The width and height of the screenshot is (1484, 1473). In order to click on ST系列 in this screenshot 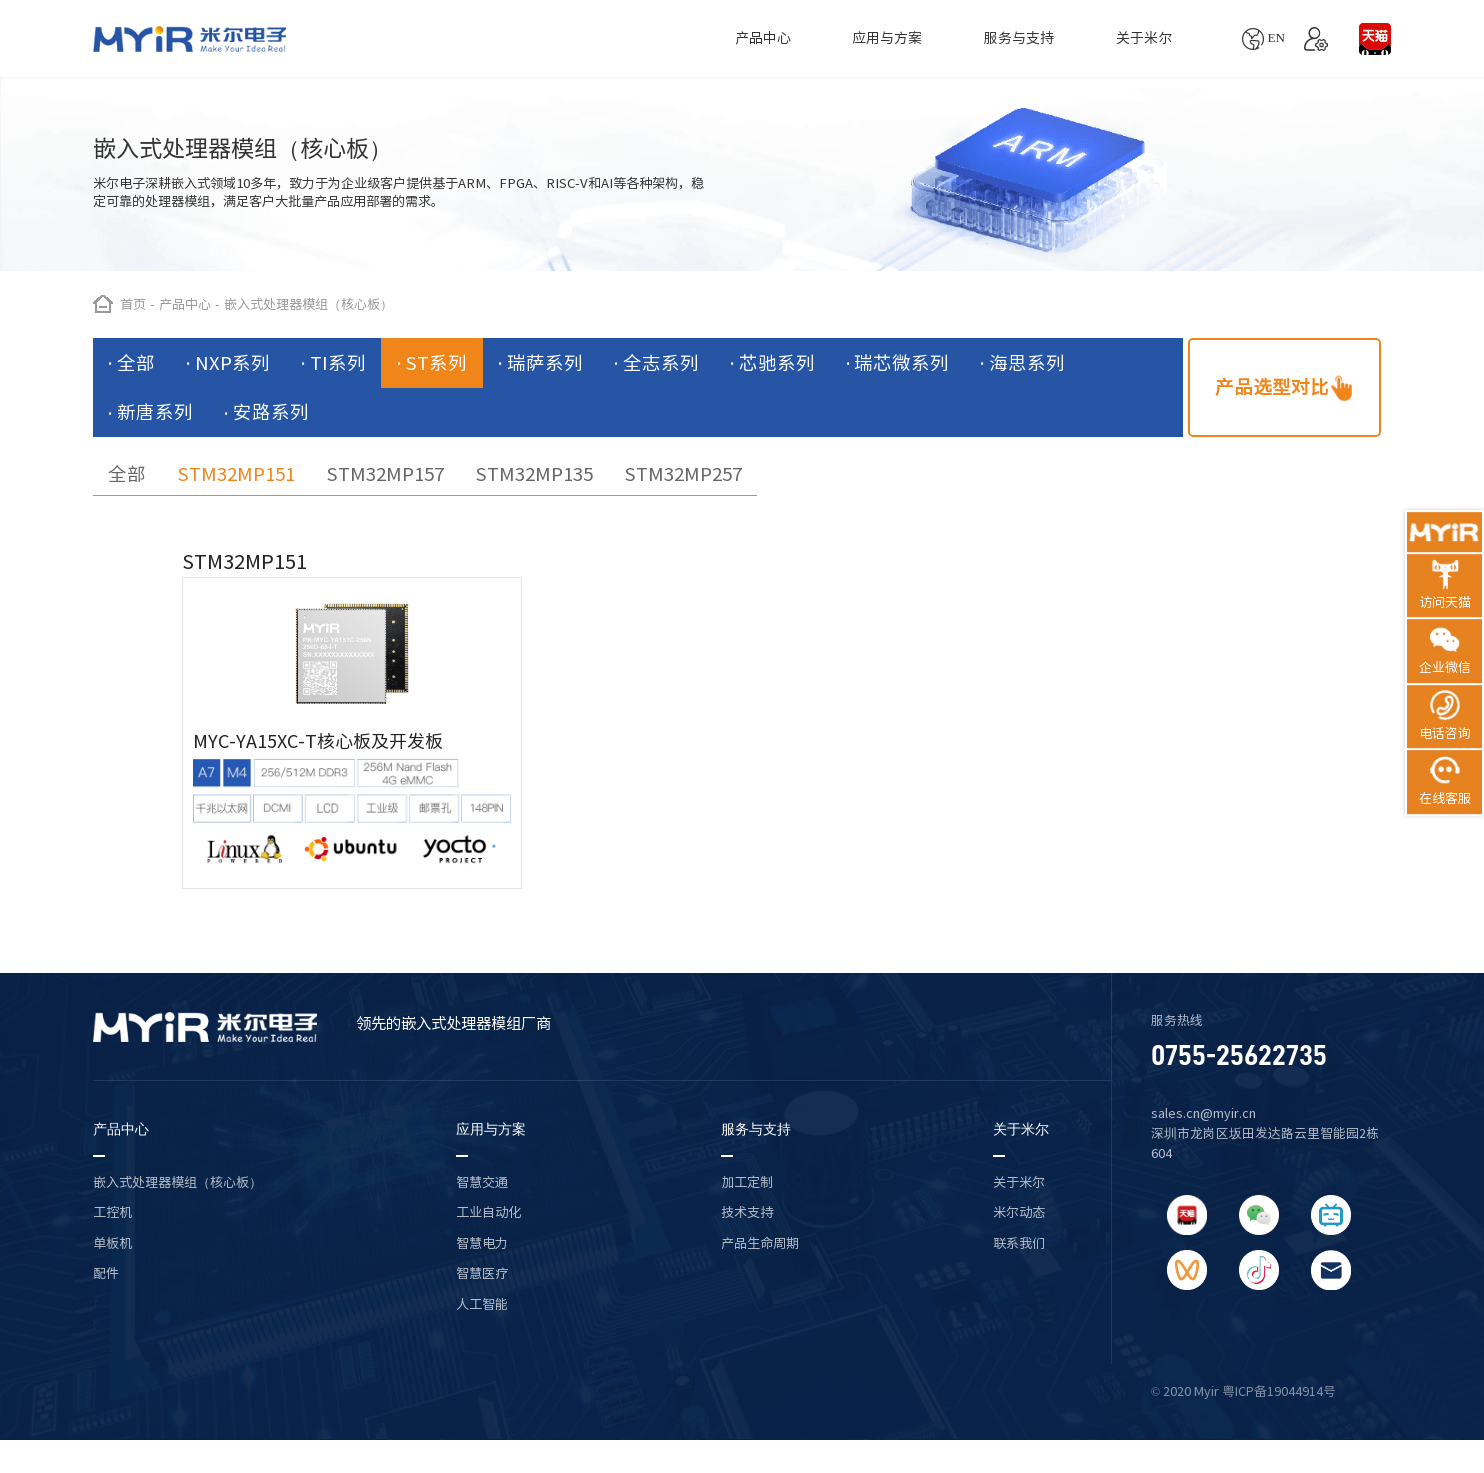, I will do `click(436, 363)`.